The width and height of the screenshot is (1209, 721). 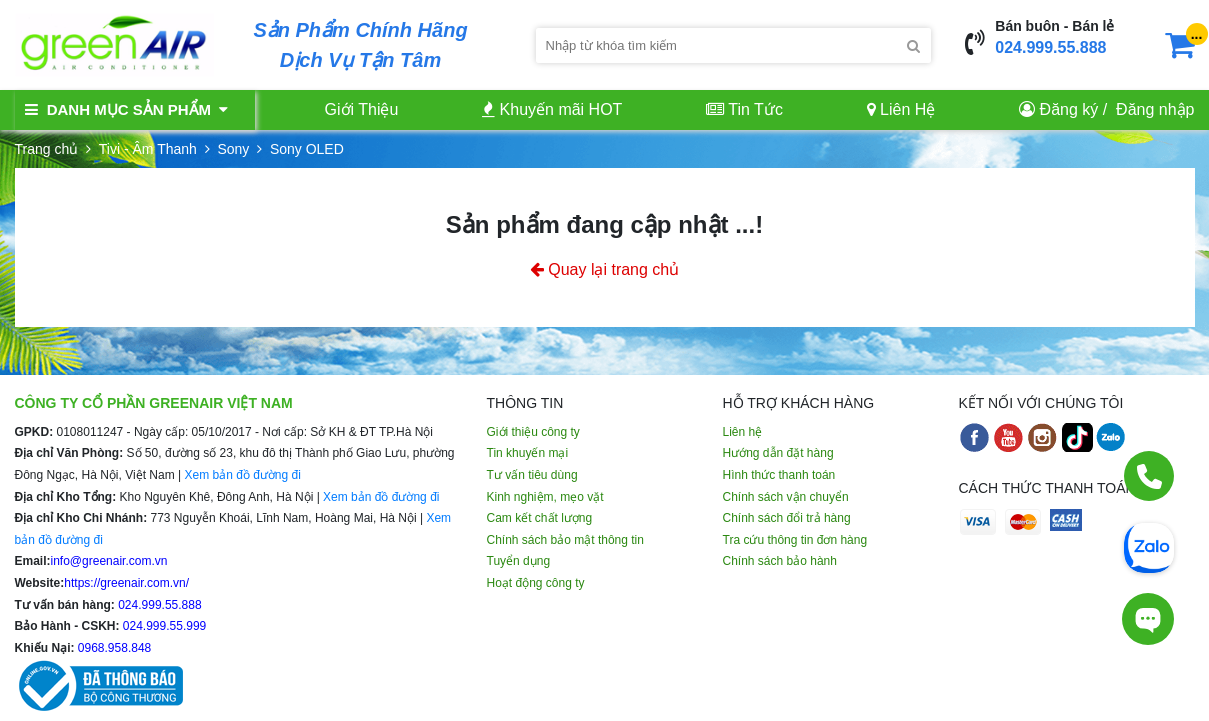 What do you see at coordinates (545, 497) in the screenshot?
I see `Kinh nghiệm, mẹo vặt` at bounding box center [545, 497].